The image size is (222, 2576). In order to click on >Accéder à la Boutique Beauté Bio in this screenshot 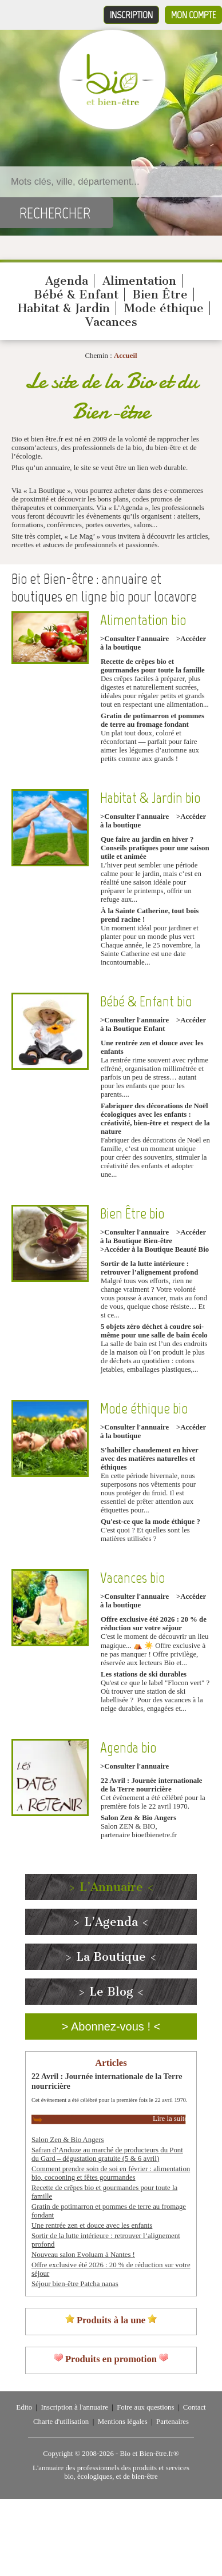, I will do `click(154, 1249)`.